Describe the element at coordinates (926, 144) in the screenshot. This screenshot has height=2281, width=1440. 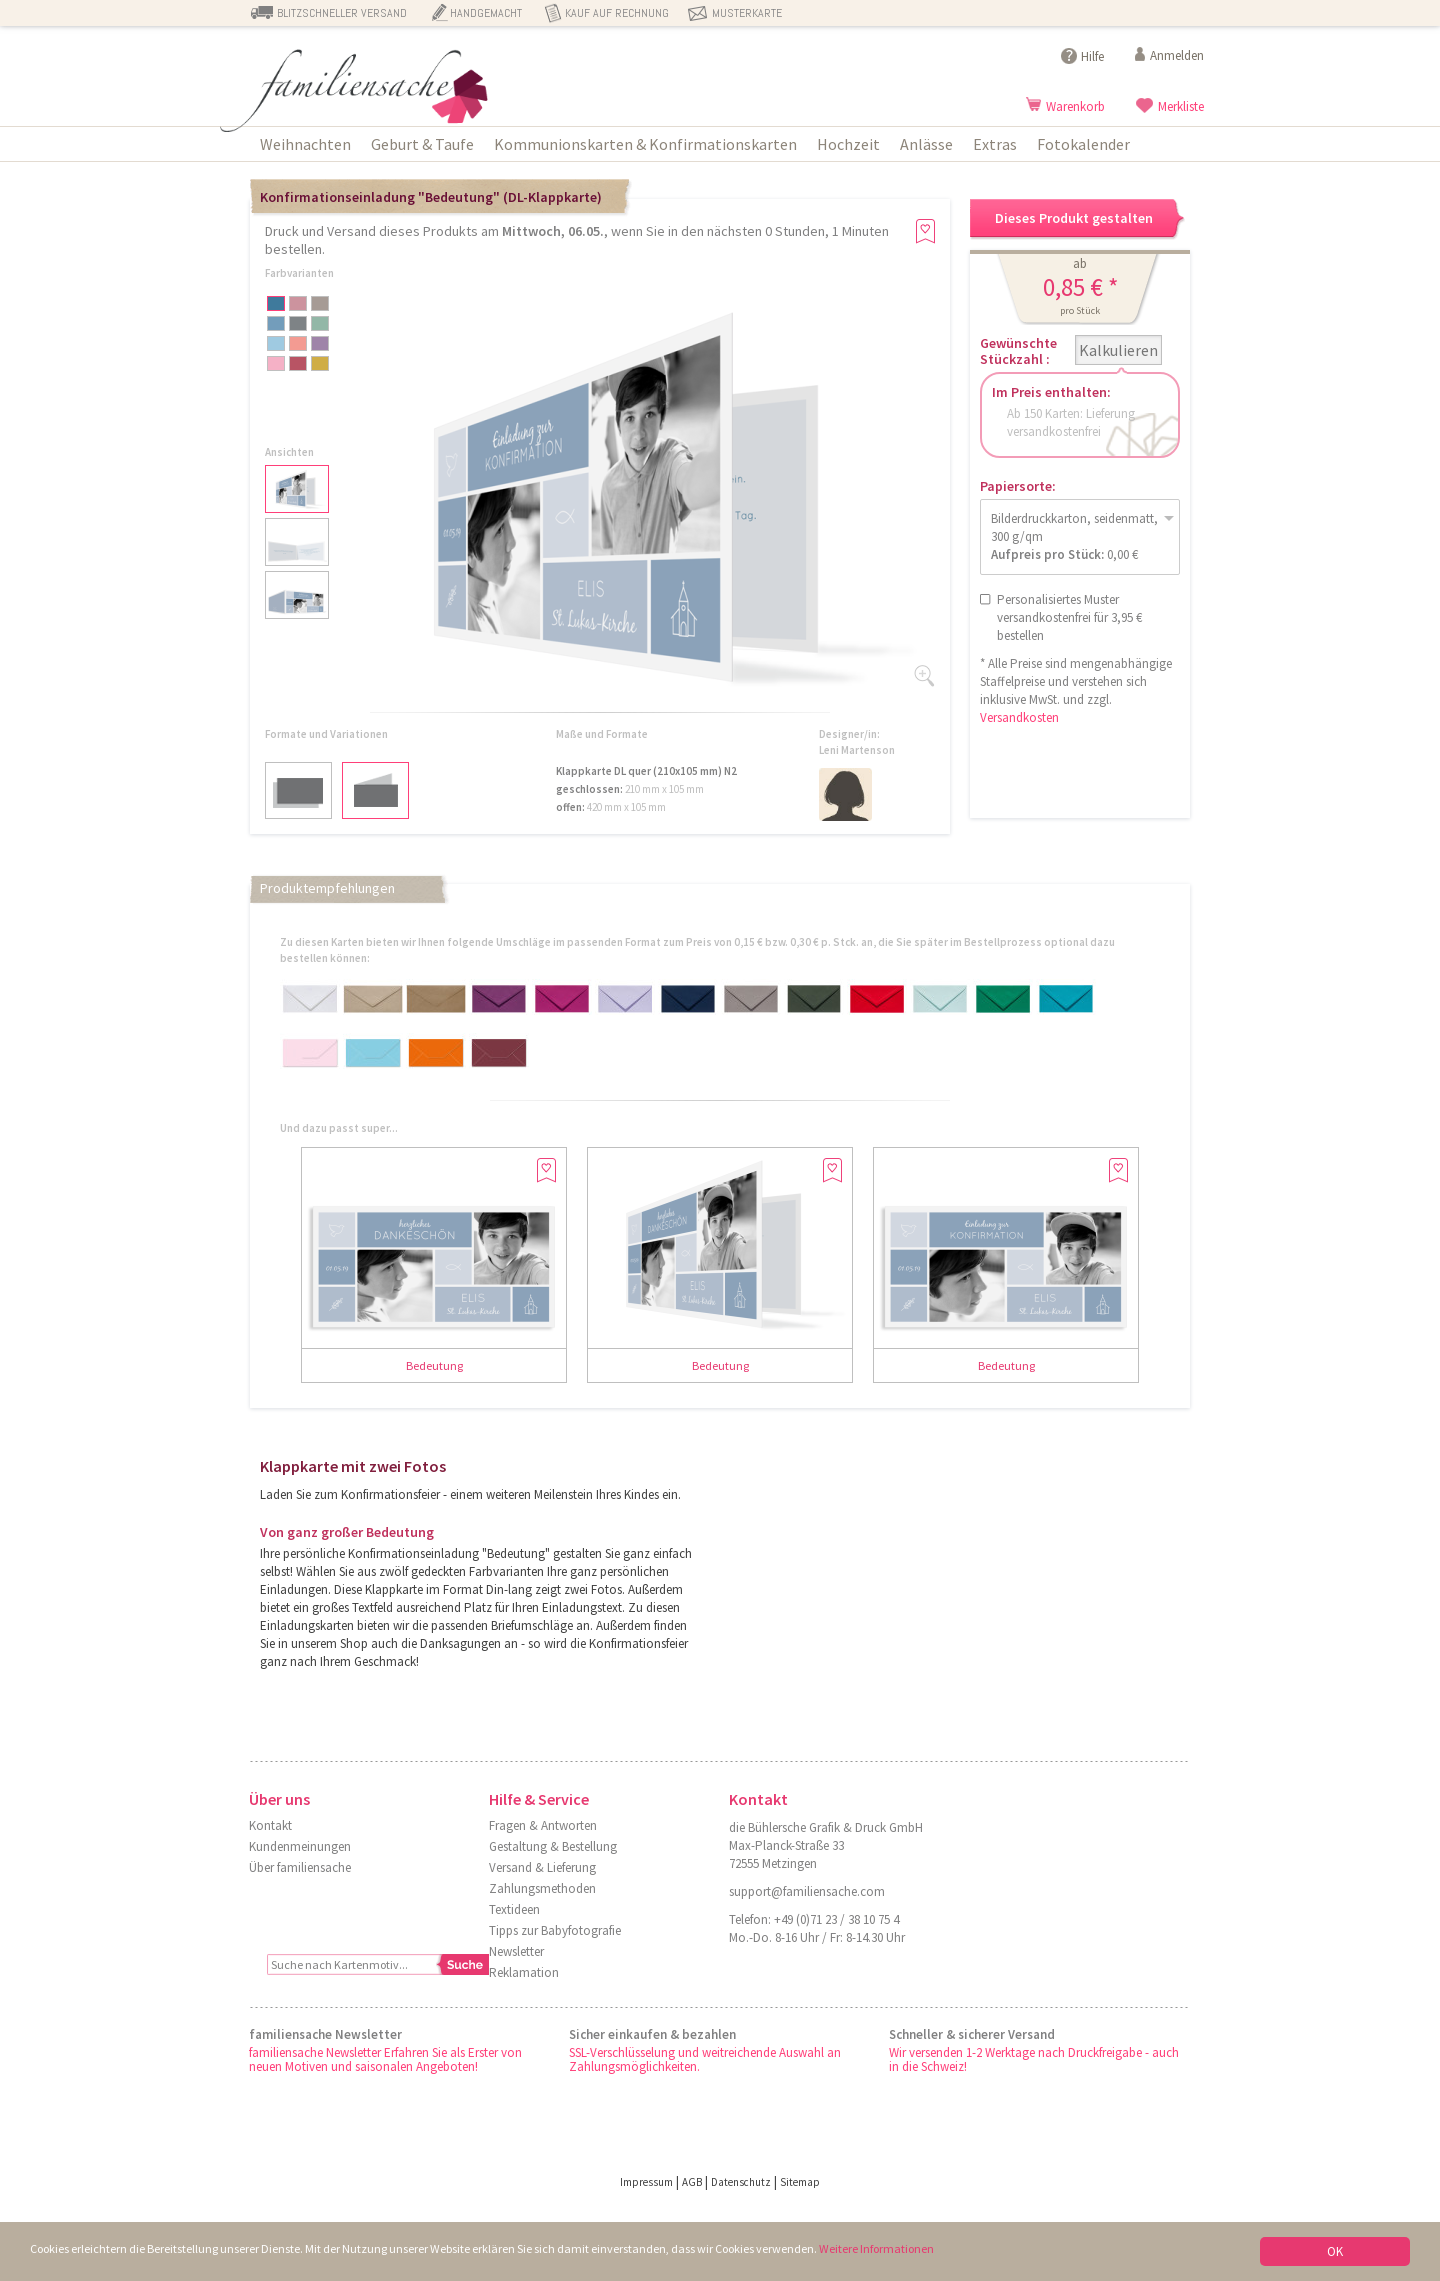
I see `Anlässe` at that location.